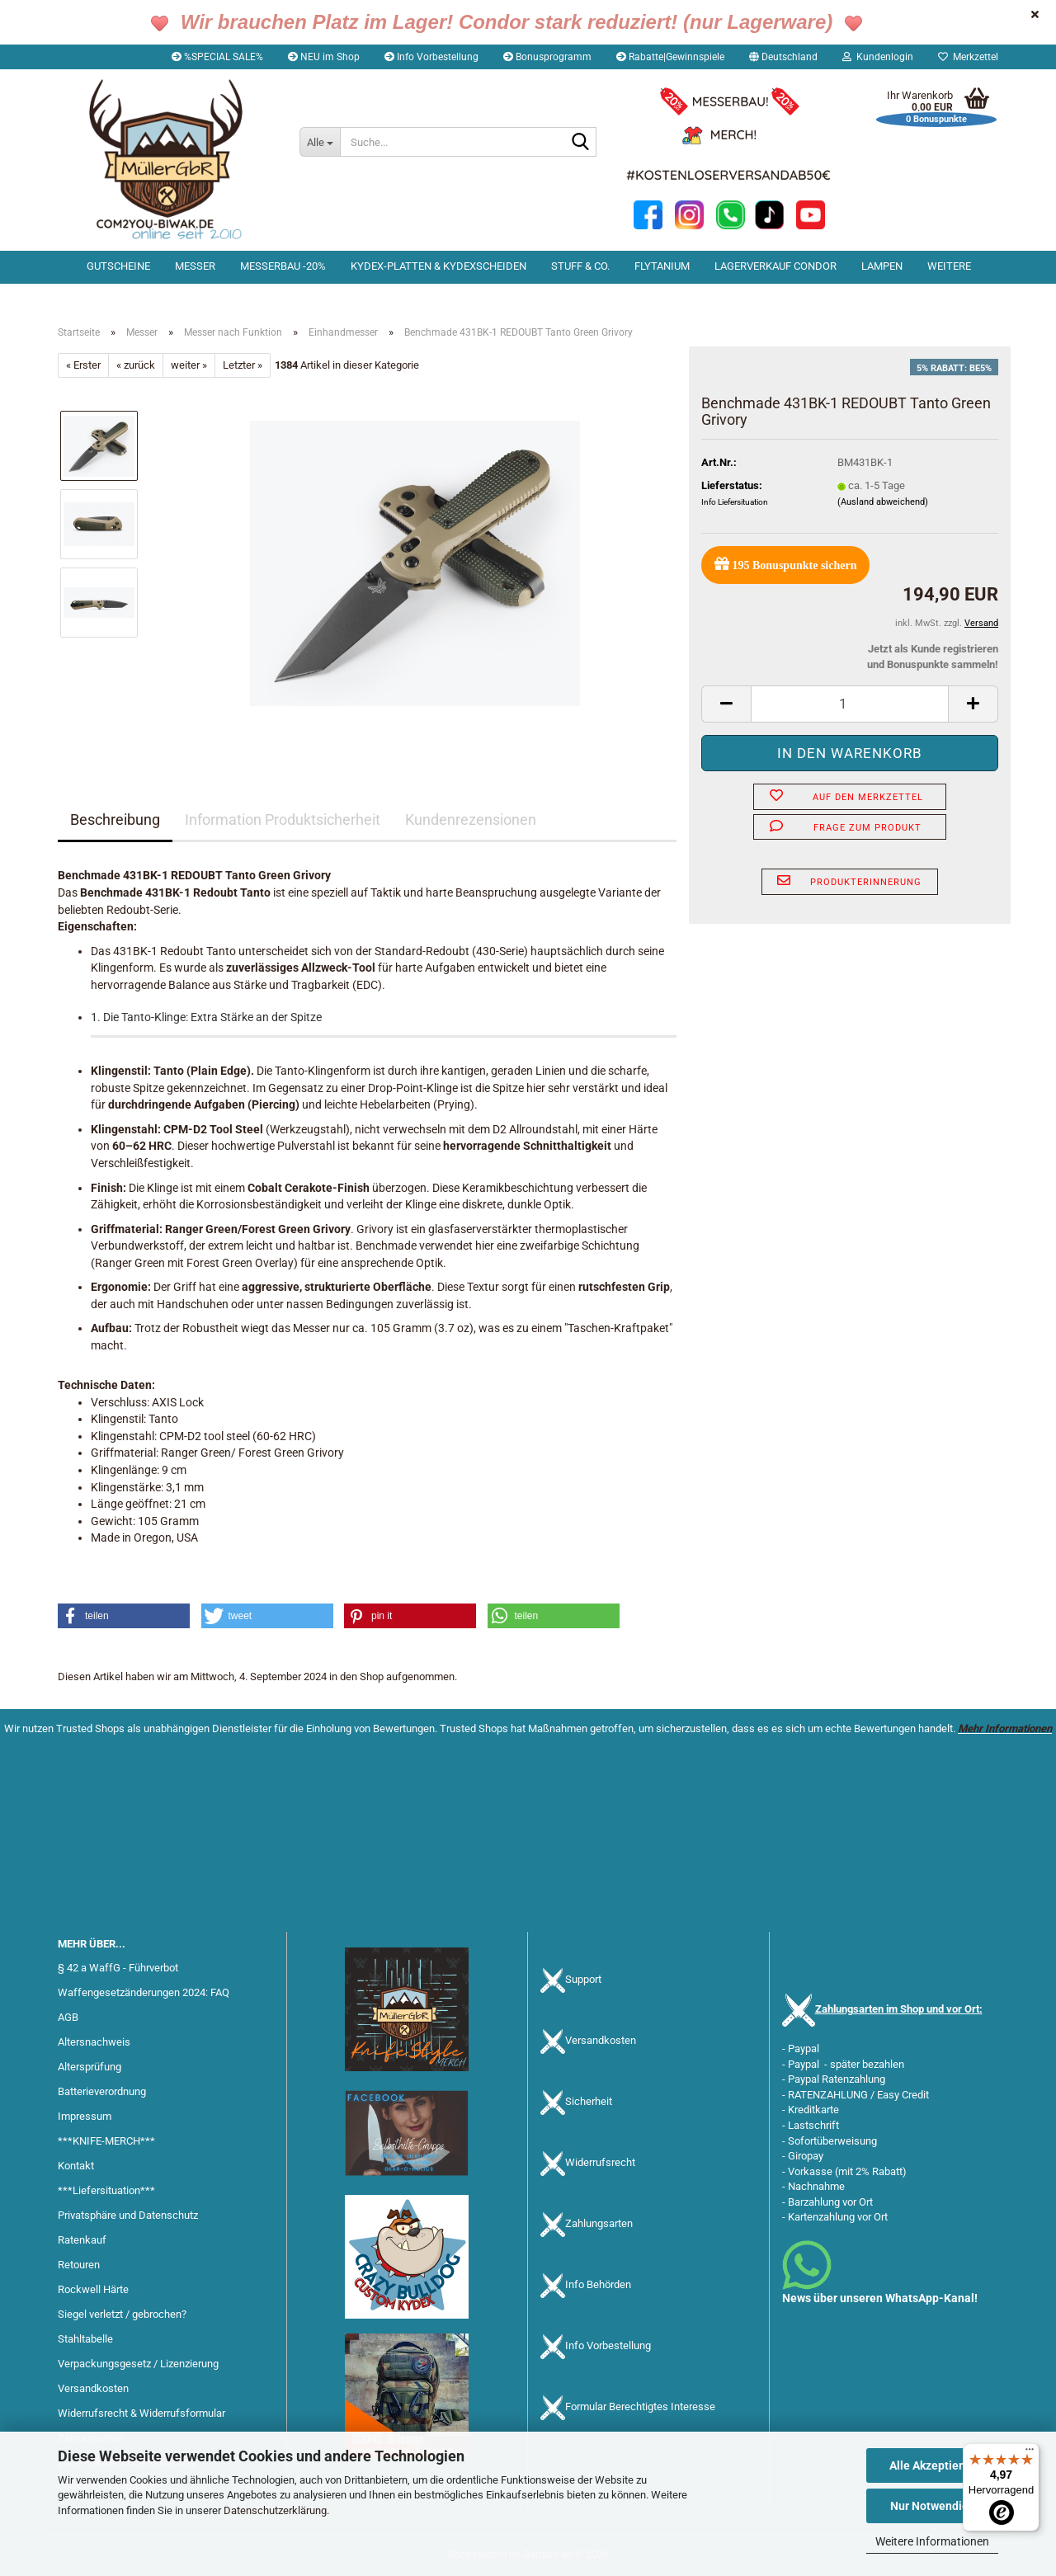  I want to click on Datenschutzerklärung, so click(275, 2510).